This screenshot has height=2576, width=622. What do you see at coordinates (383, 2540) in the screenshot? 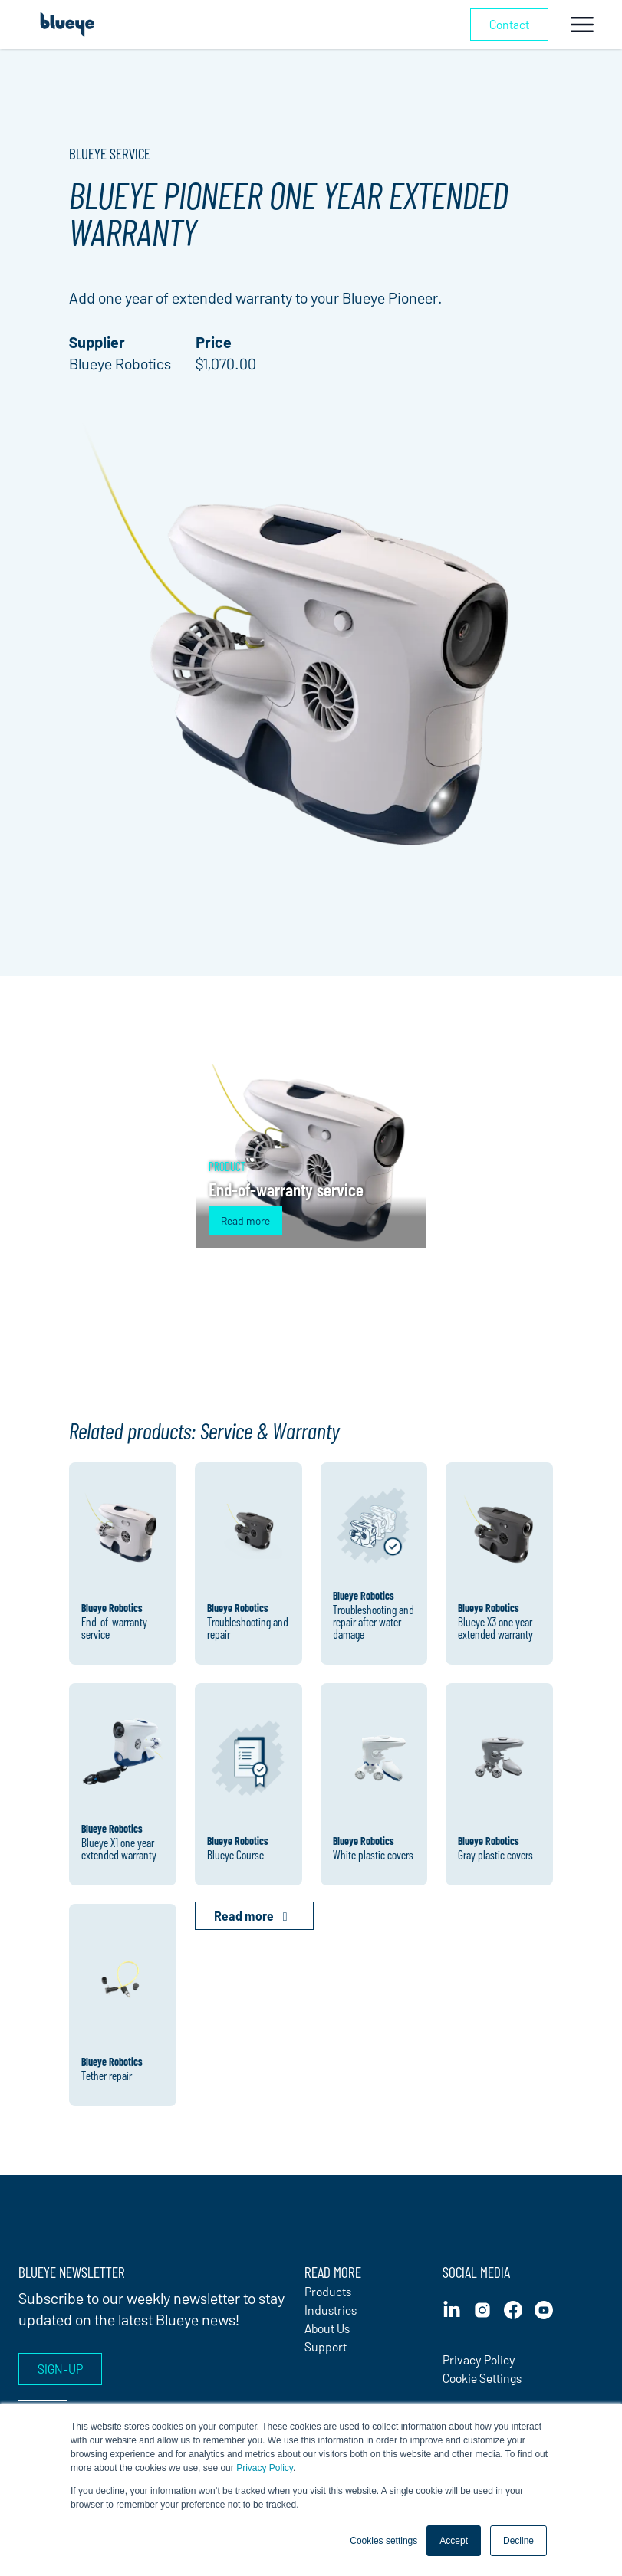
I see `Cookies settings [button]` at bounding box center [383, 2540].